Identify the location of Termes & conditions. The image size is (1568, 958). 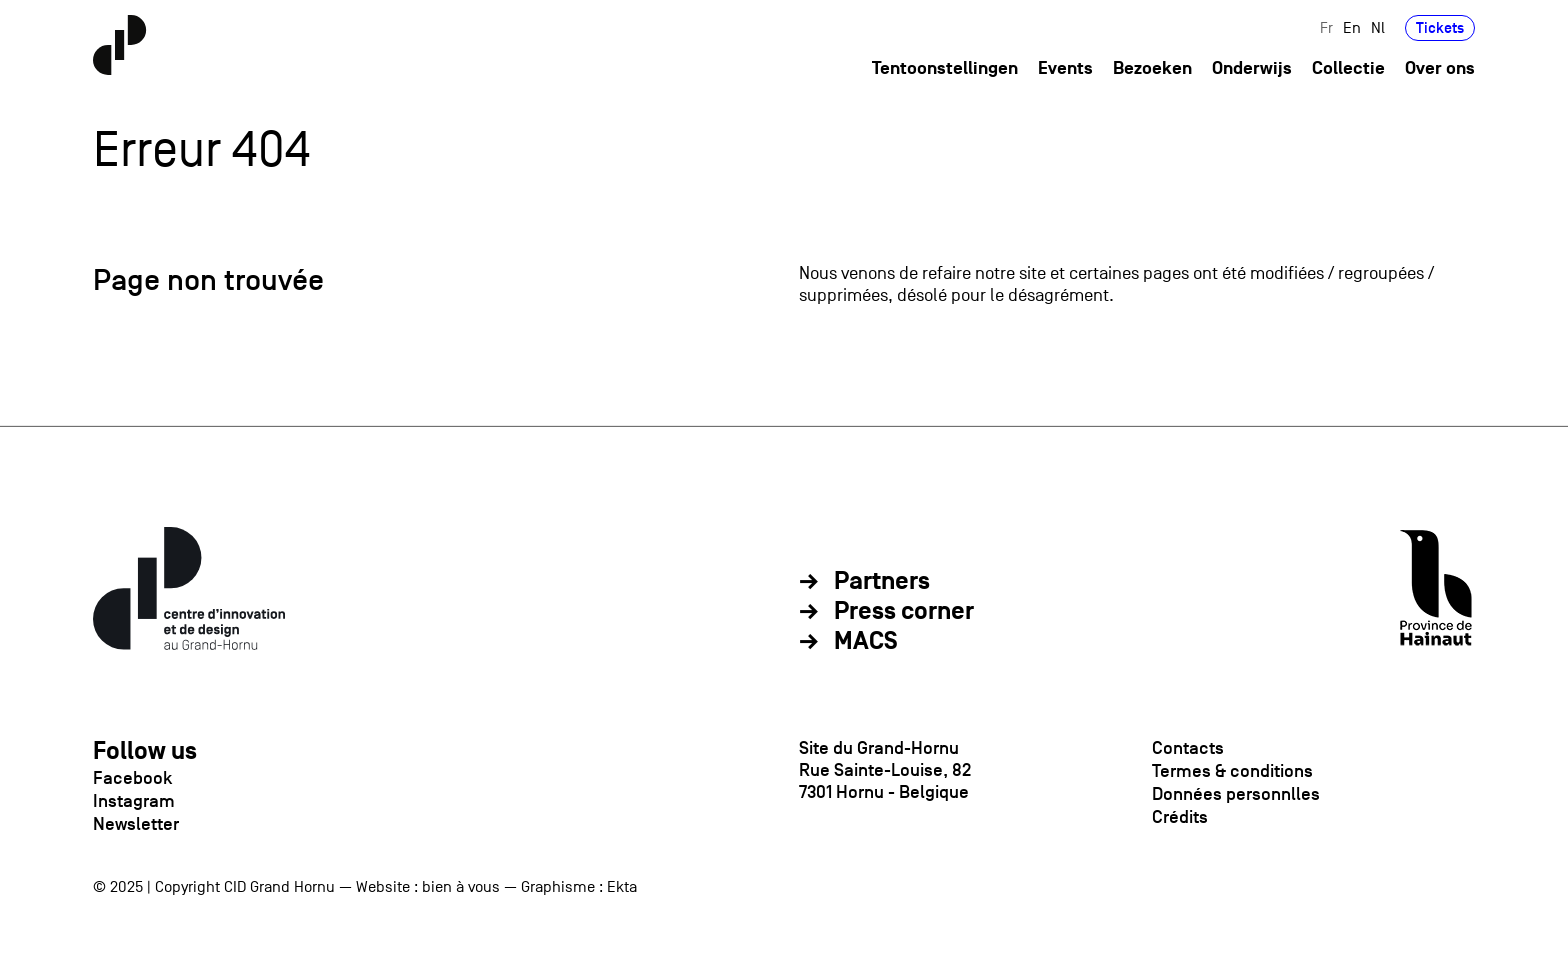
(1232, 771).